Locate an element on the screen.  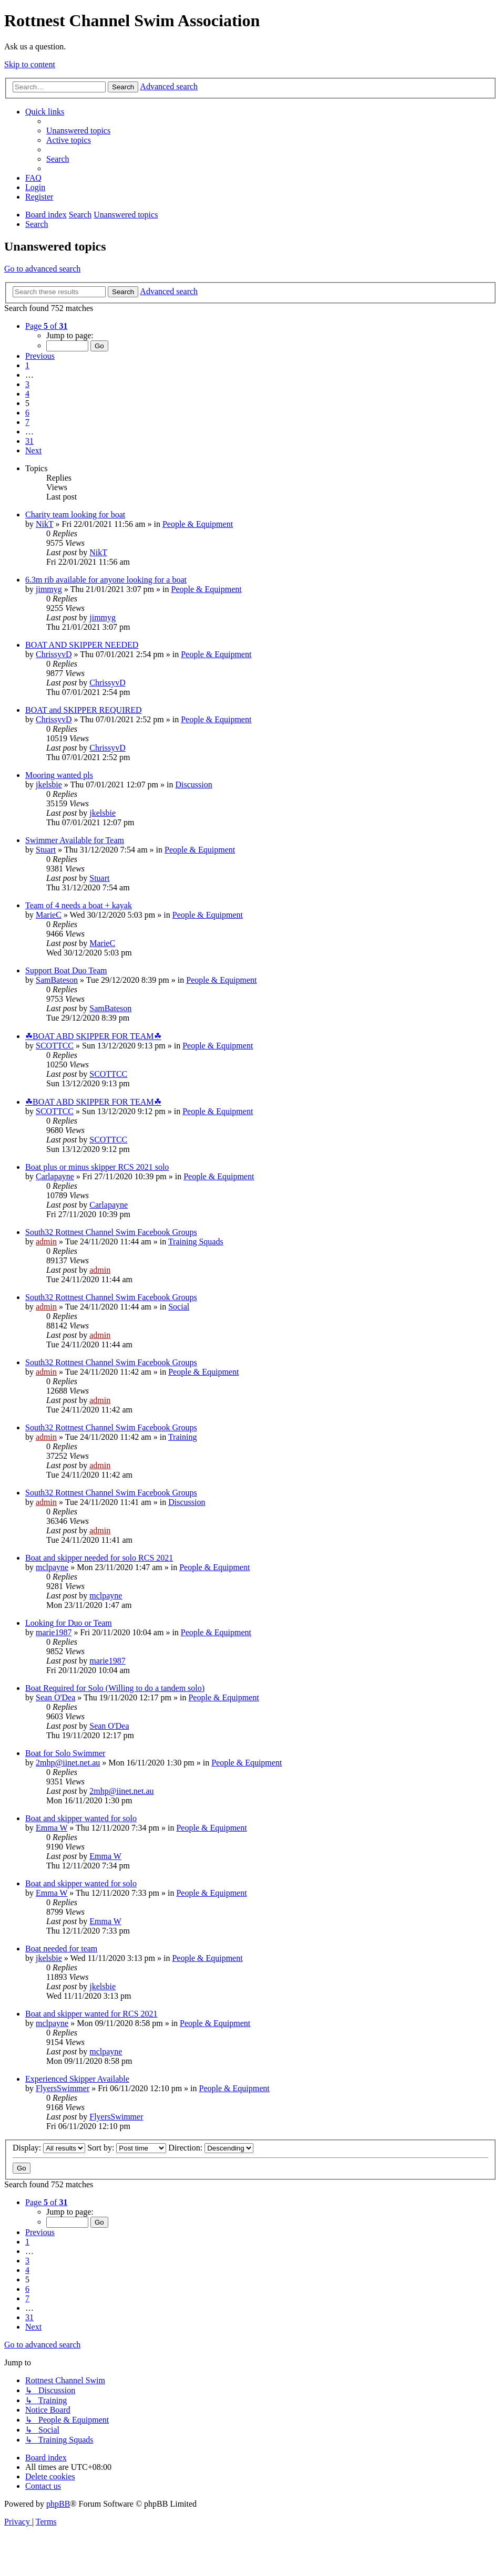
Stuart is located at coordinates (46, 849).